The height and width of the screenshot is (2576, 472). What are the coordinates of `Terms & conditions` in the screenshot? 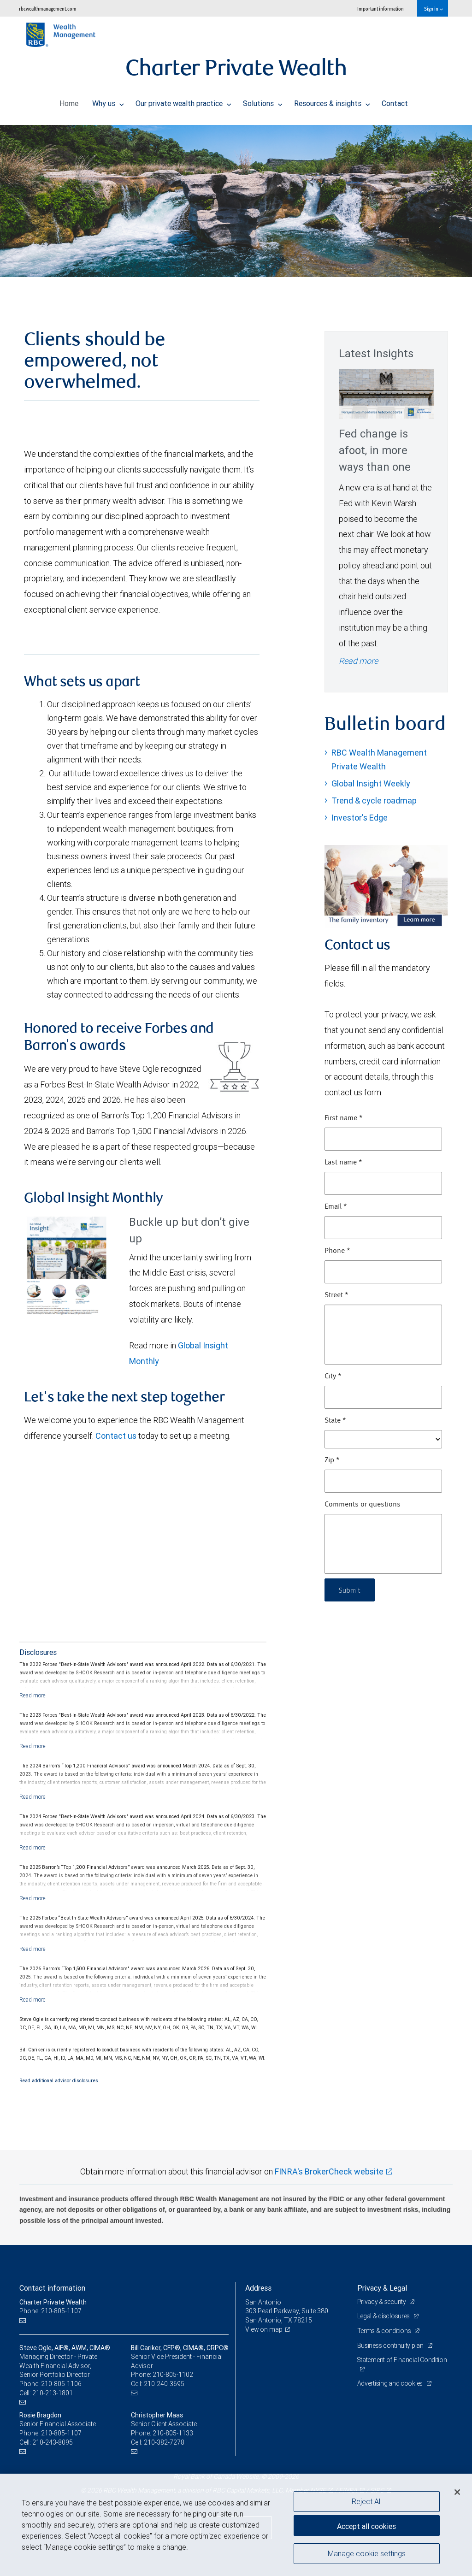 It's located at (385, 2331).